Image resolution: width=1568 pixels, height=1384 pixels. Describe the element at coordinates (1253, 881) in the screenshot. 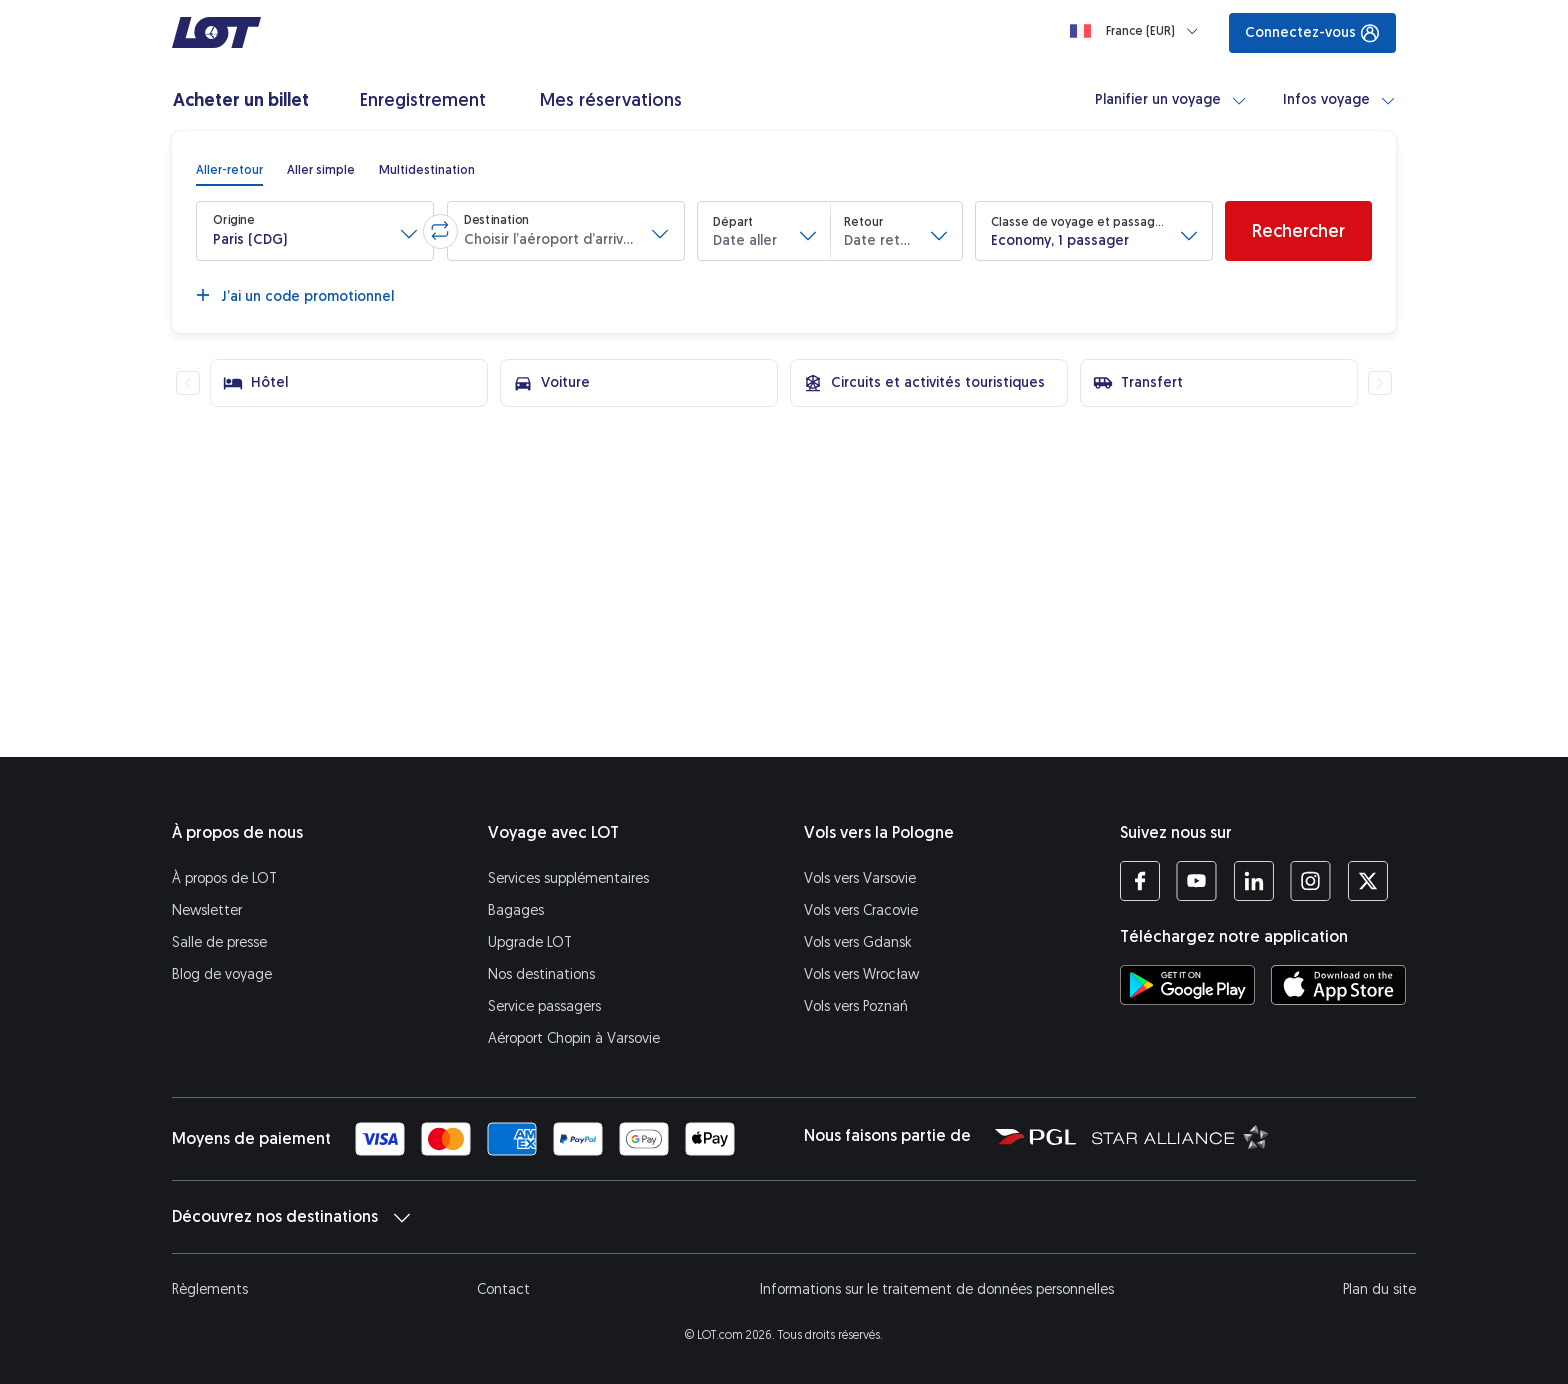

I see `[Profil LOT sur LinkedIn (S’ouvre dans une nouvelle fenêtre)]` at that location.